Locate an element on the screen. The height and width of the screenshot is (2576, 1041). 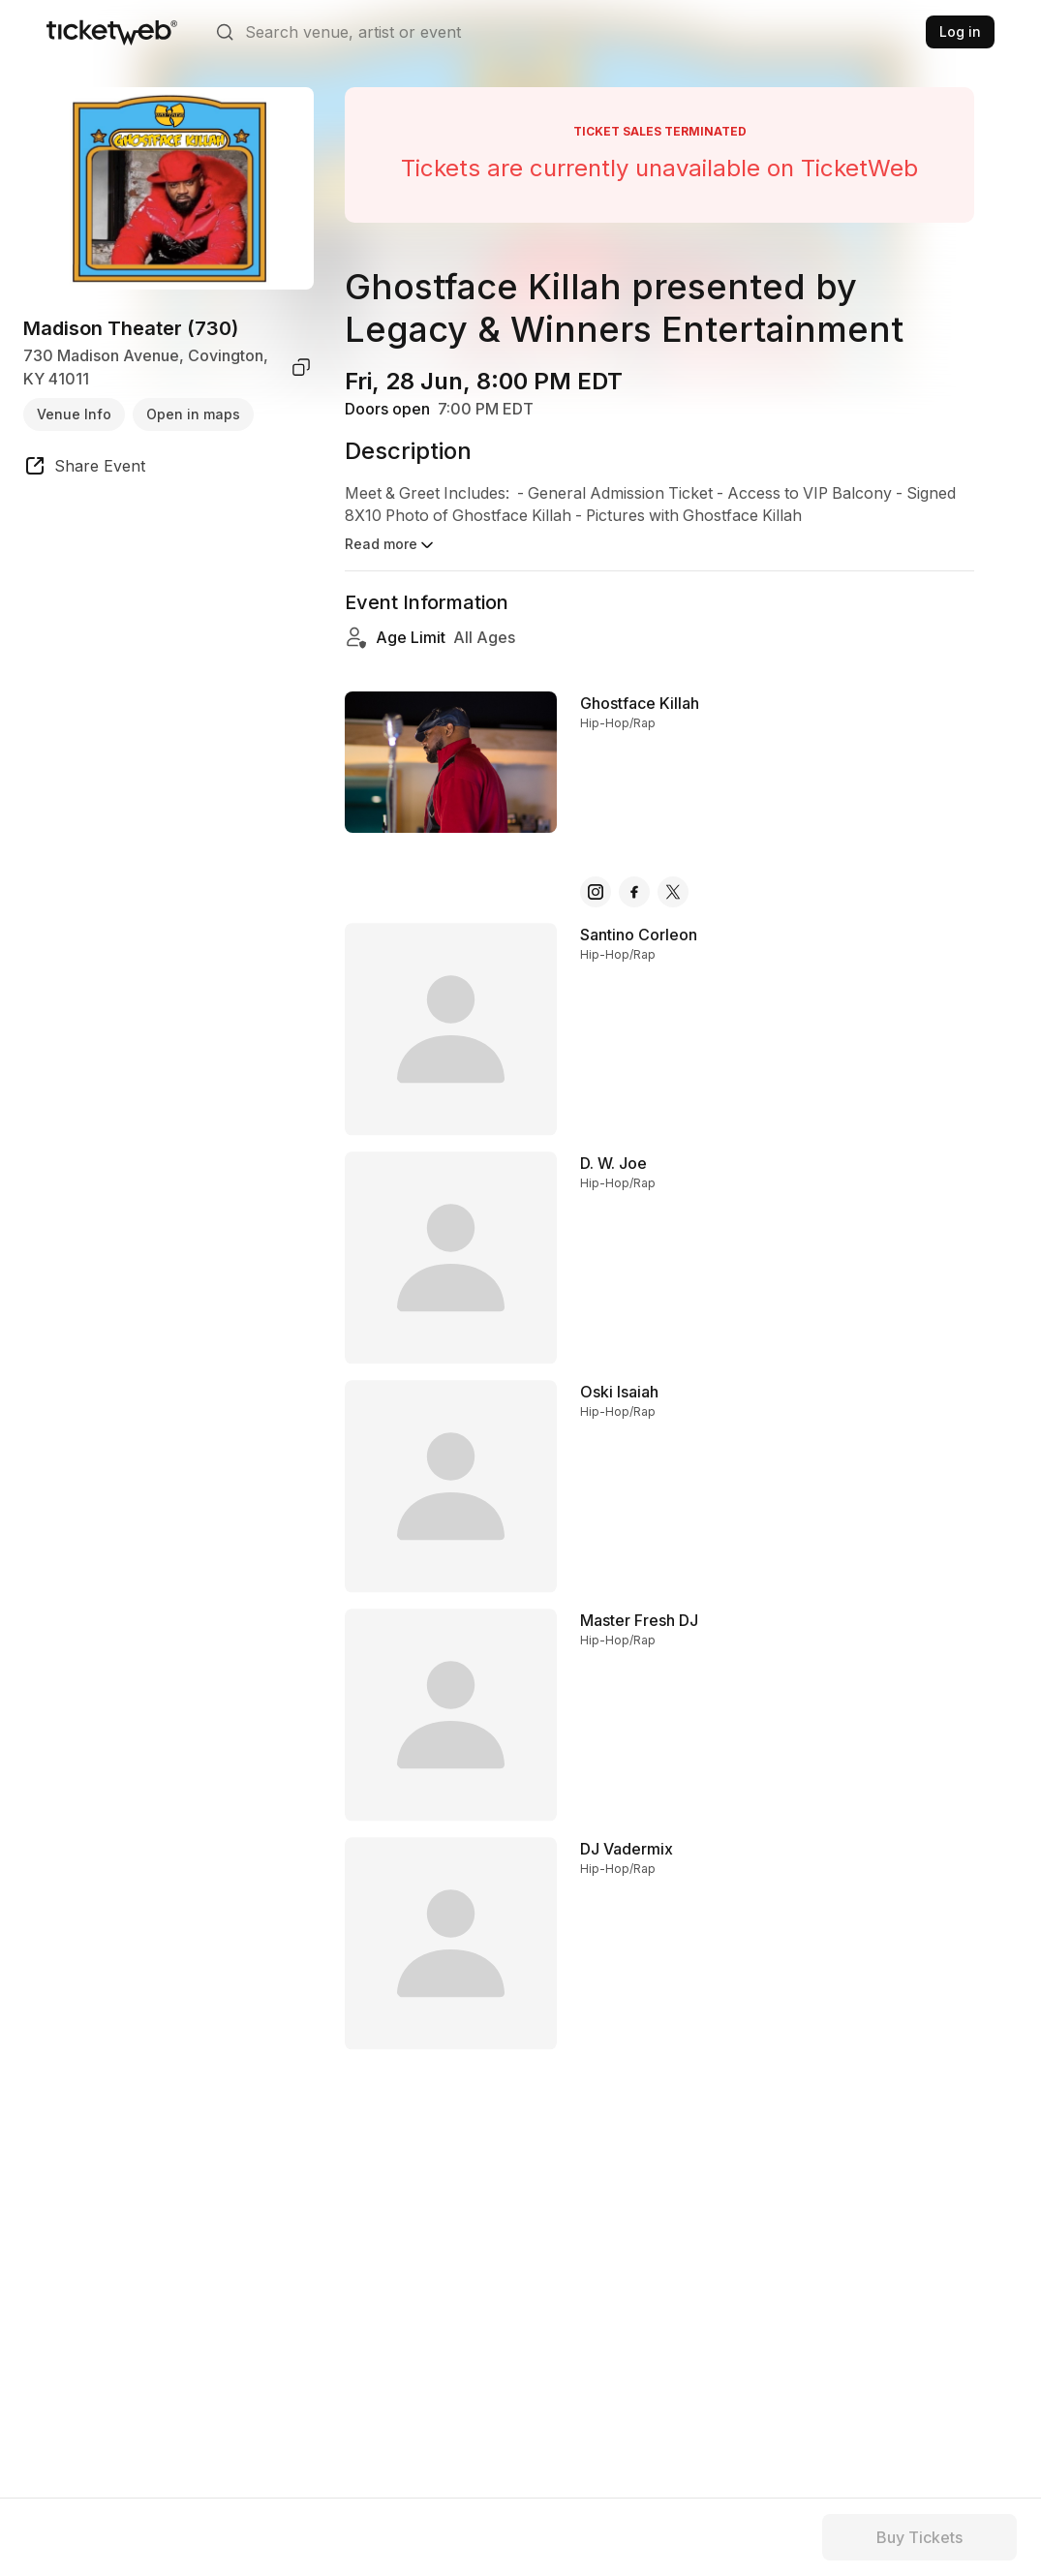
[Ghostface Killah - x] is located at coordinates (673, 873).